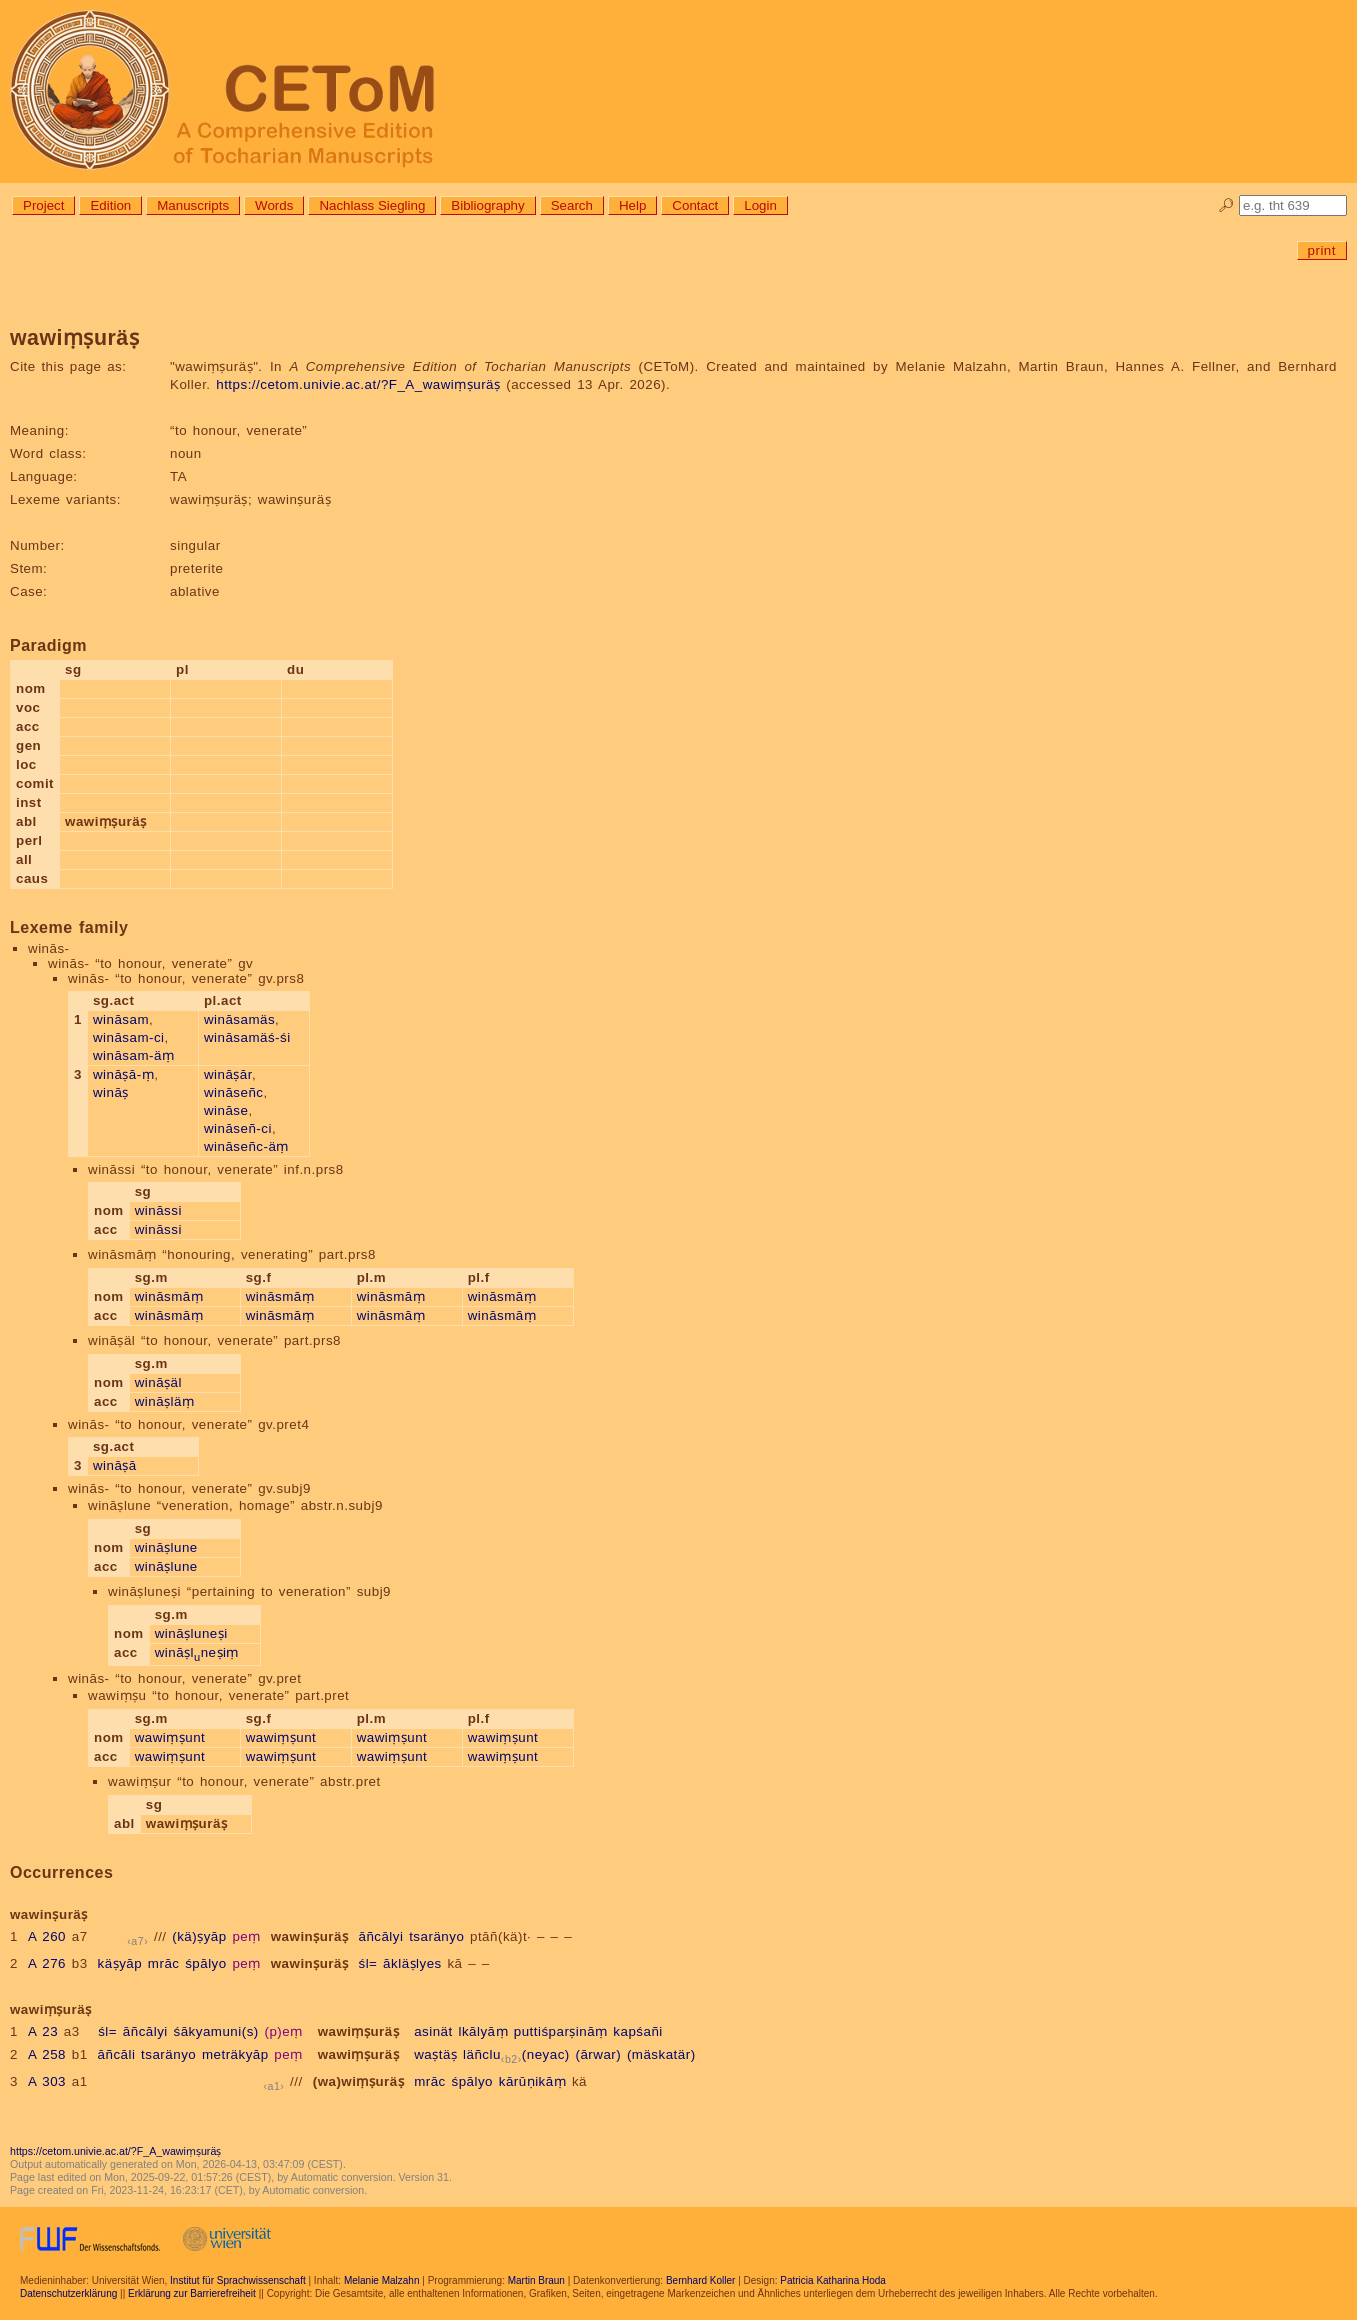  I want to click on Project, so click(43, 205).